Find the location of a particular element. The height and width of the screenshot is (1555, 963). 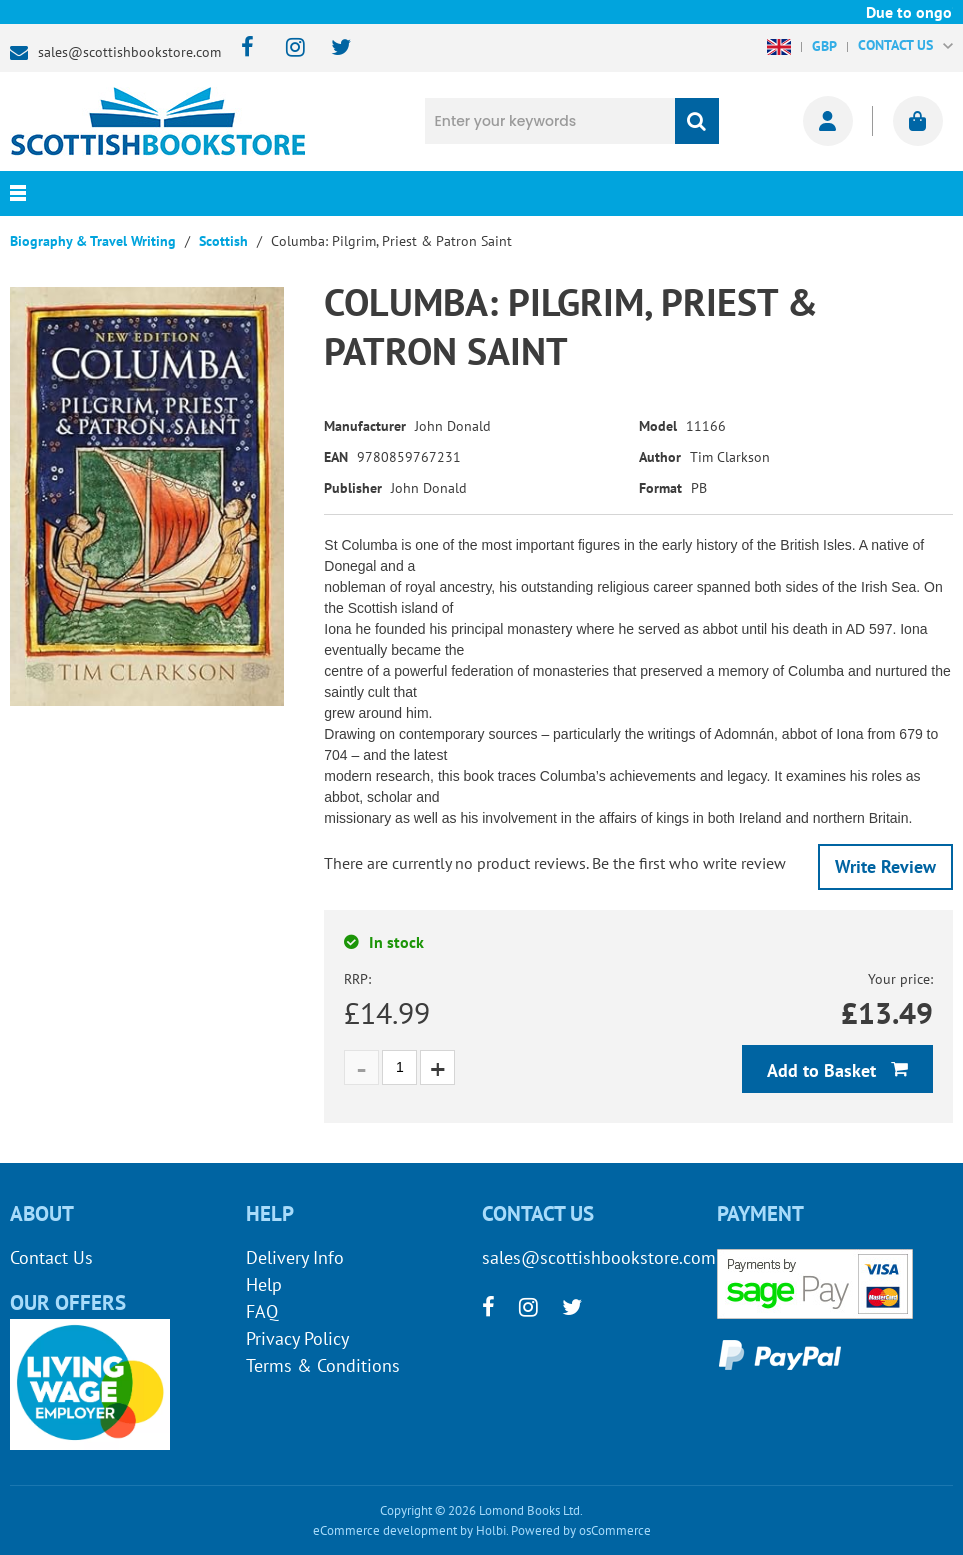

Terms & Conditions is located at coordinates (323, 1365).